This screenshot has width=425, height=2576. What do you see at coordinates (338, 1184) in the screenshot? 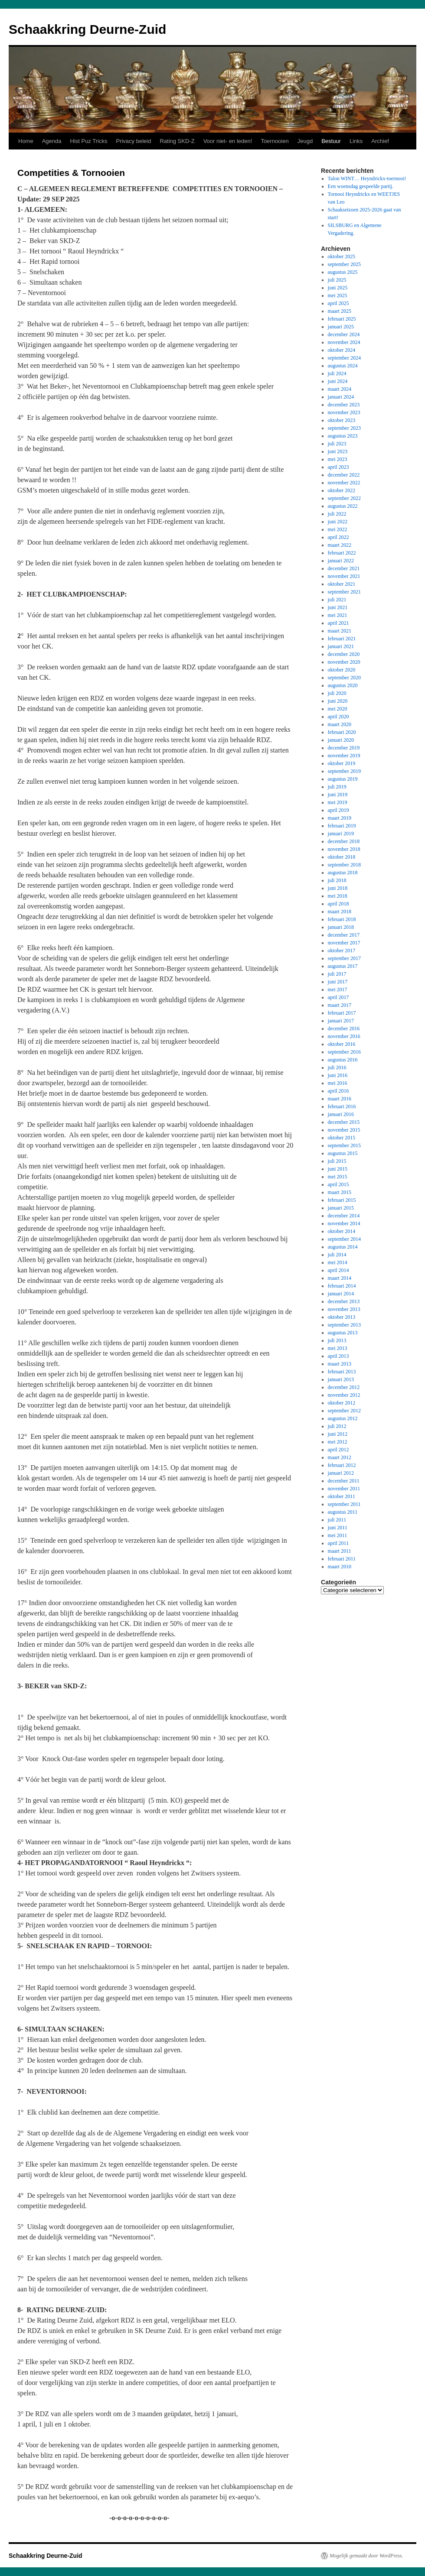
I see `april 2015` at bounding box center [338, 1184].